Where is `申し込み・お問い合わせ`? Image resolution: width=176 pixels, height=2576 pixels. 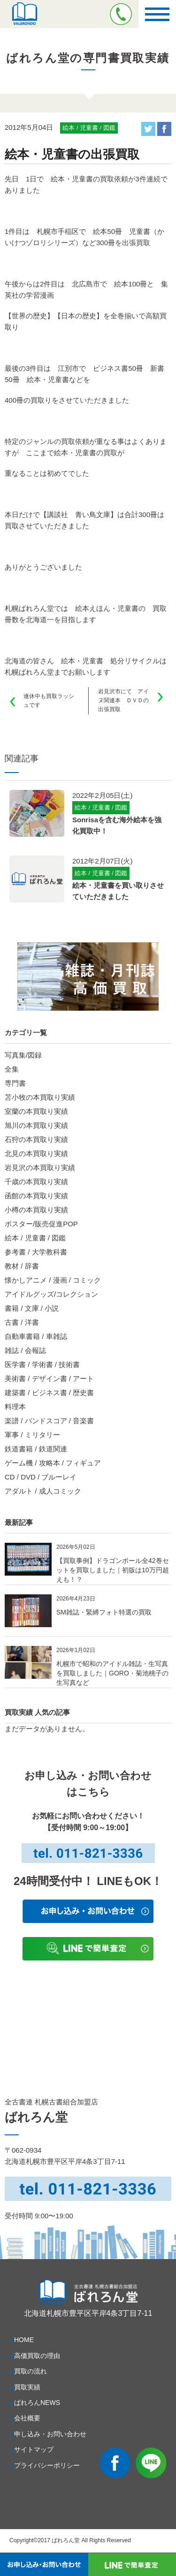
申し込み・お問い合わせ is located at coordinates (50, 2434).